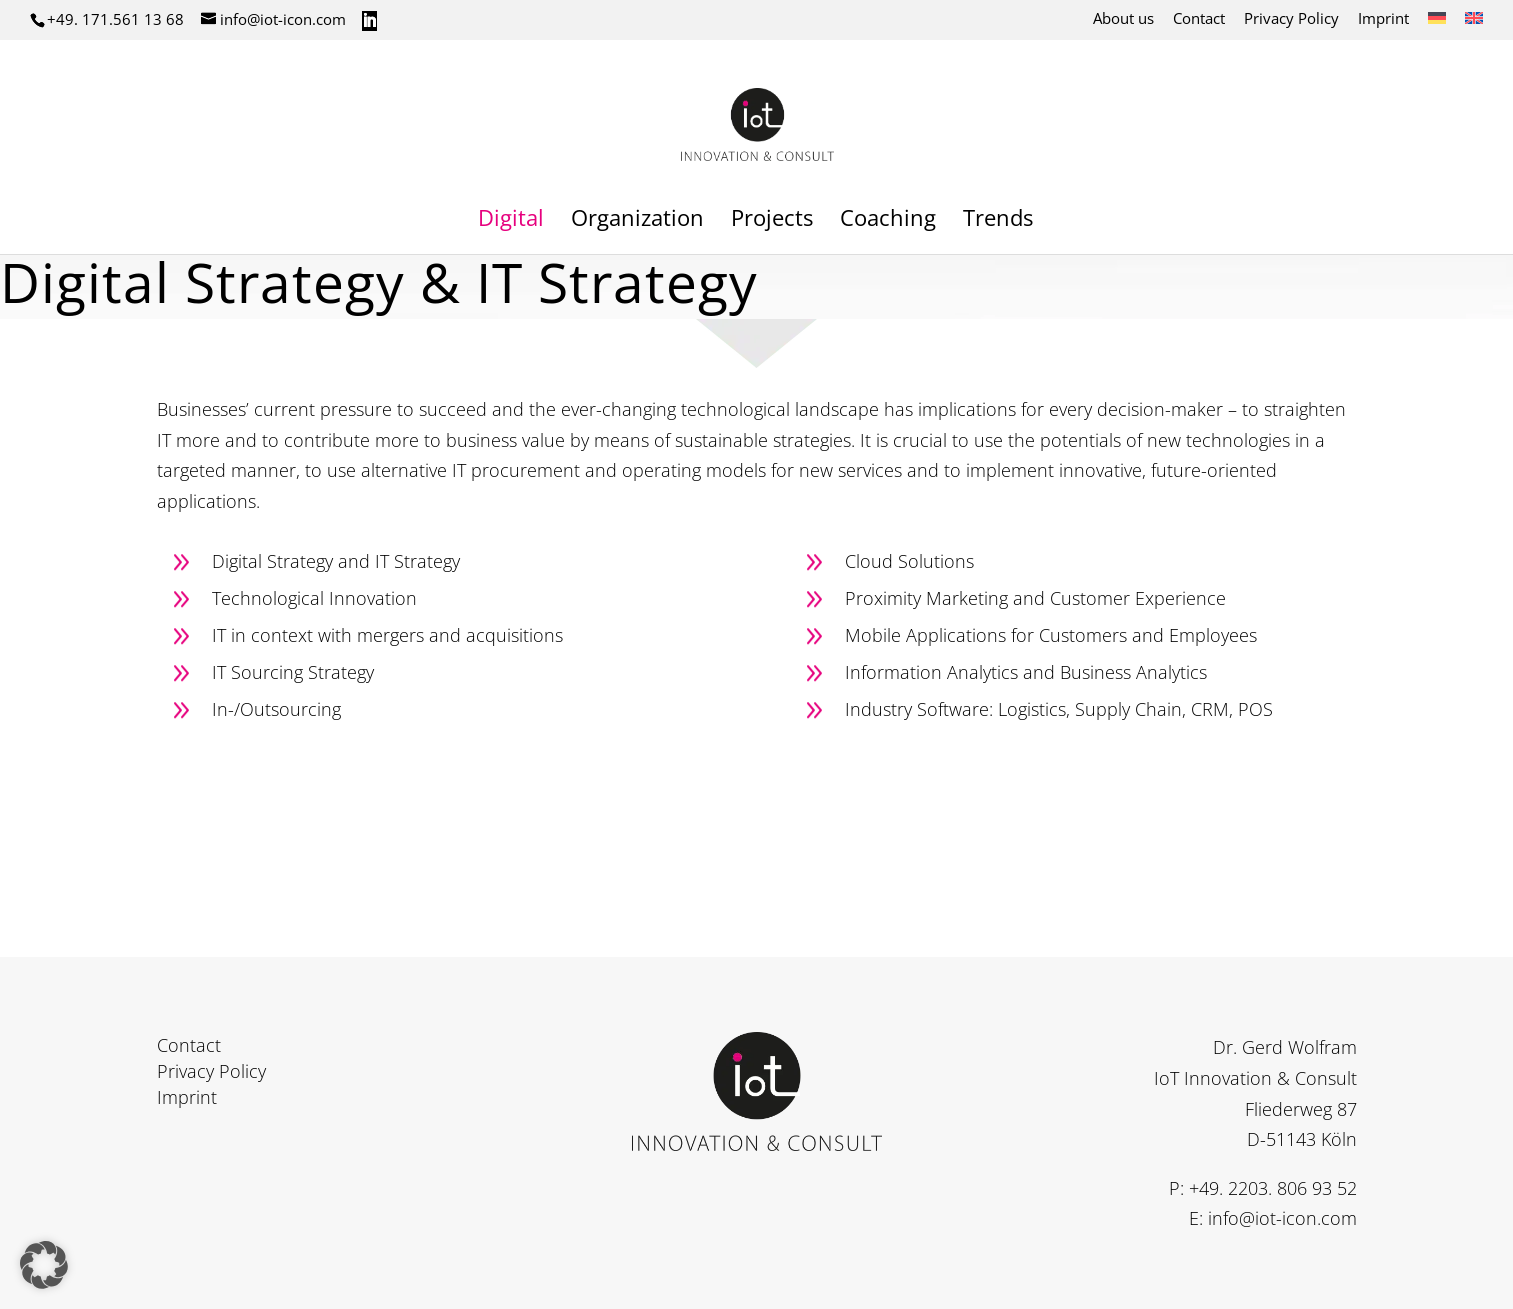 This screenshot has width=1513, height=1309. Describe the element at coordinates (1383, 19) in the screenshot. I see `Imprint` at that location.